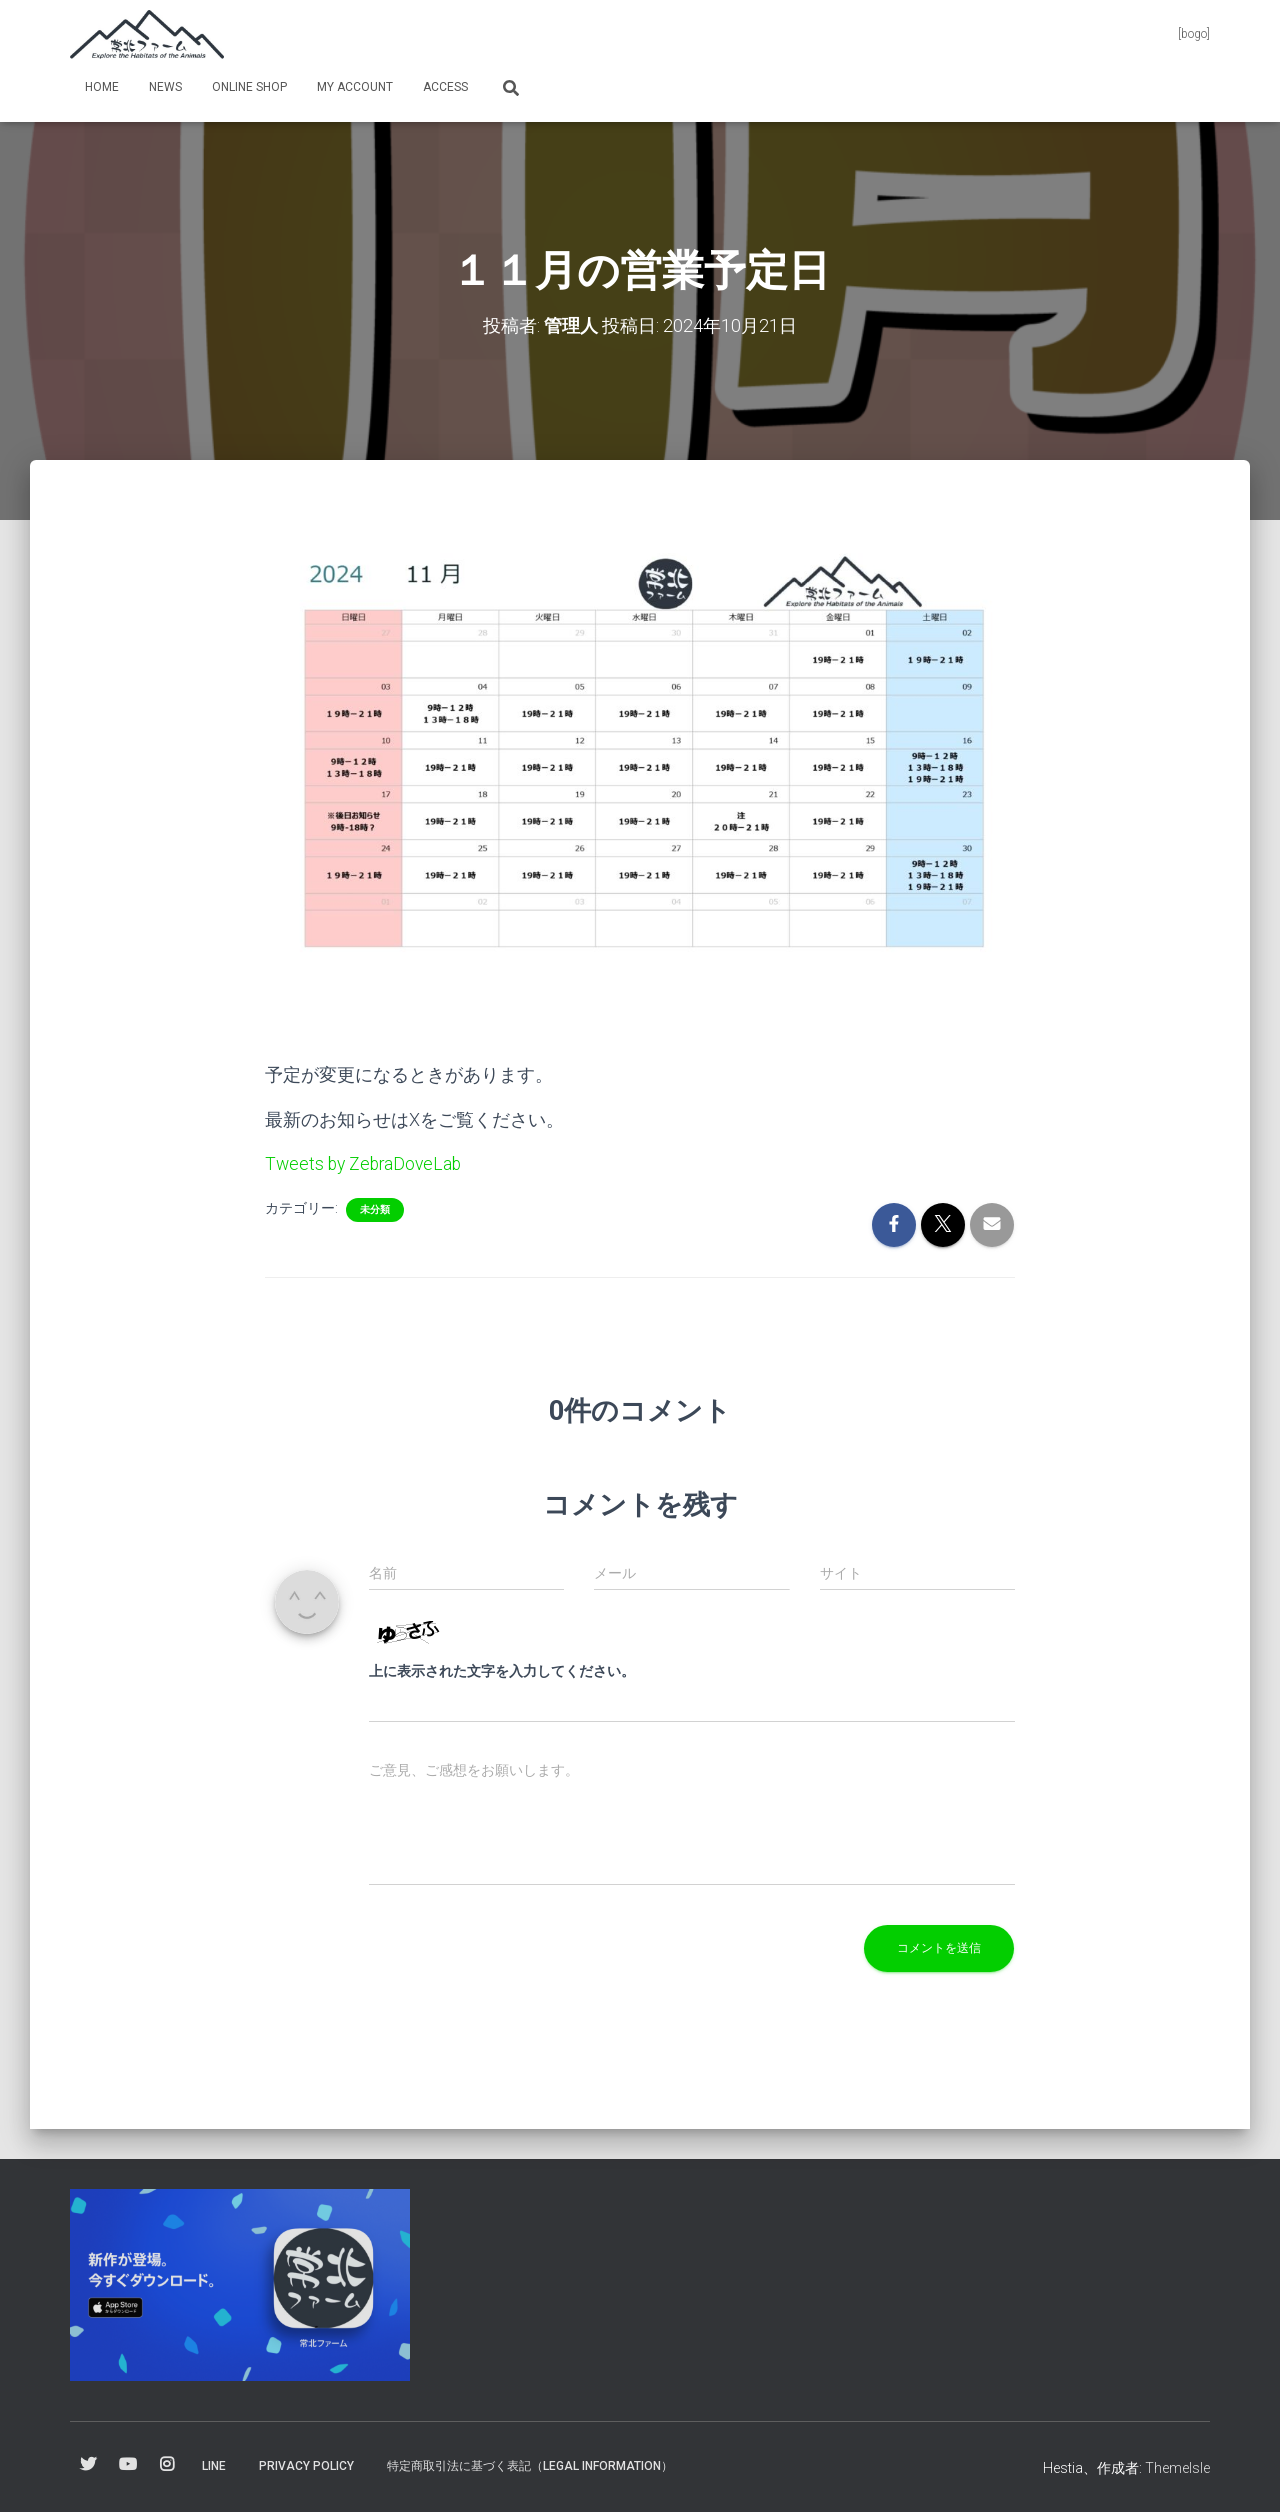 Image resolution: width=1280 pixels, height=2512 pixels. What do you see at coordinates (249, 87) in the screenshot?
I see `online shop` at bounding box center [249, 87].